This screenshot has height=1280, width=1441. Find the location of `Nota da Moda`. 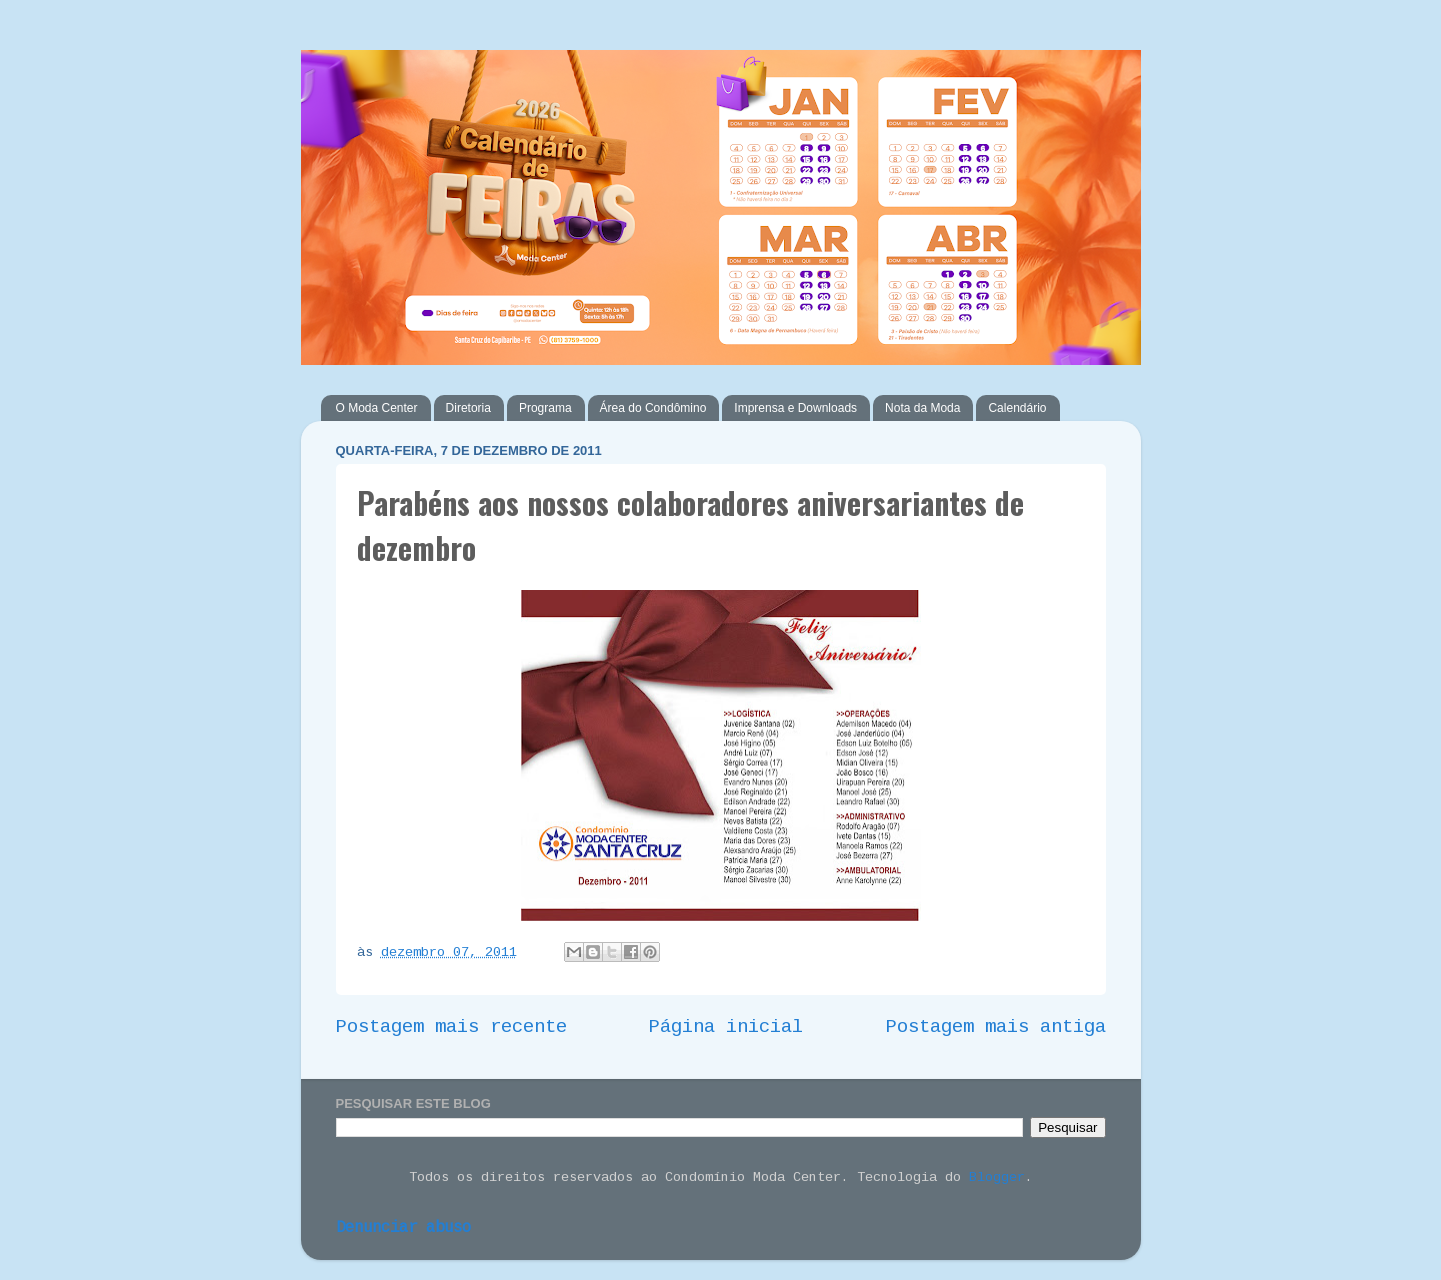

Nota da Moda is located at coordinates (922, 408).